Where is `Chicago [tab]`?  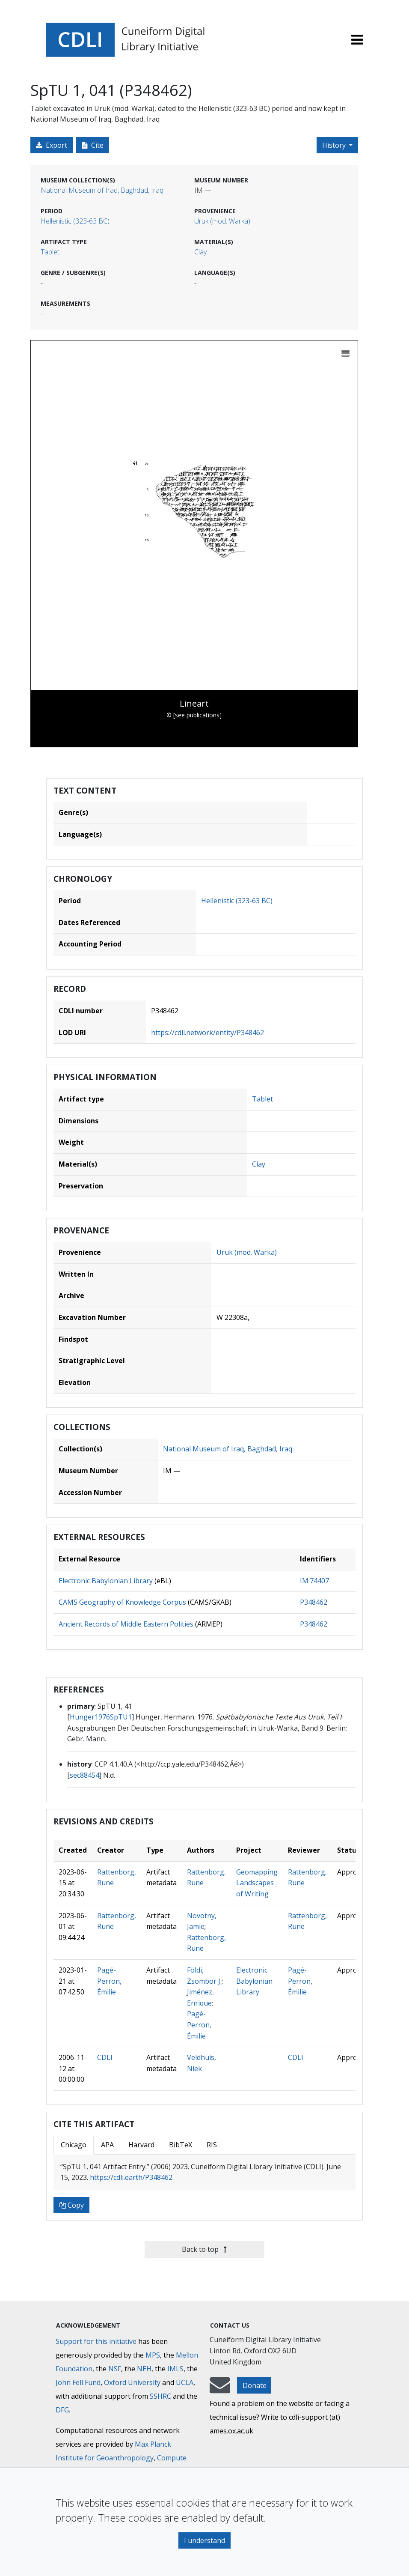 Chicago [tab] is located at coordinates (73, 2144).